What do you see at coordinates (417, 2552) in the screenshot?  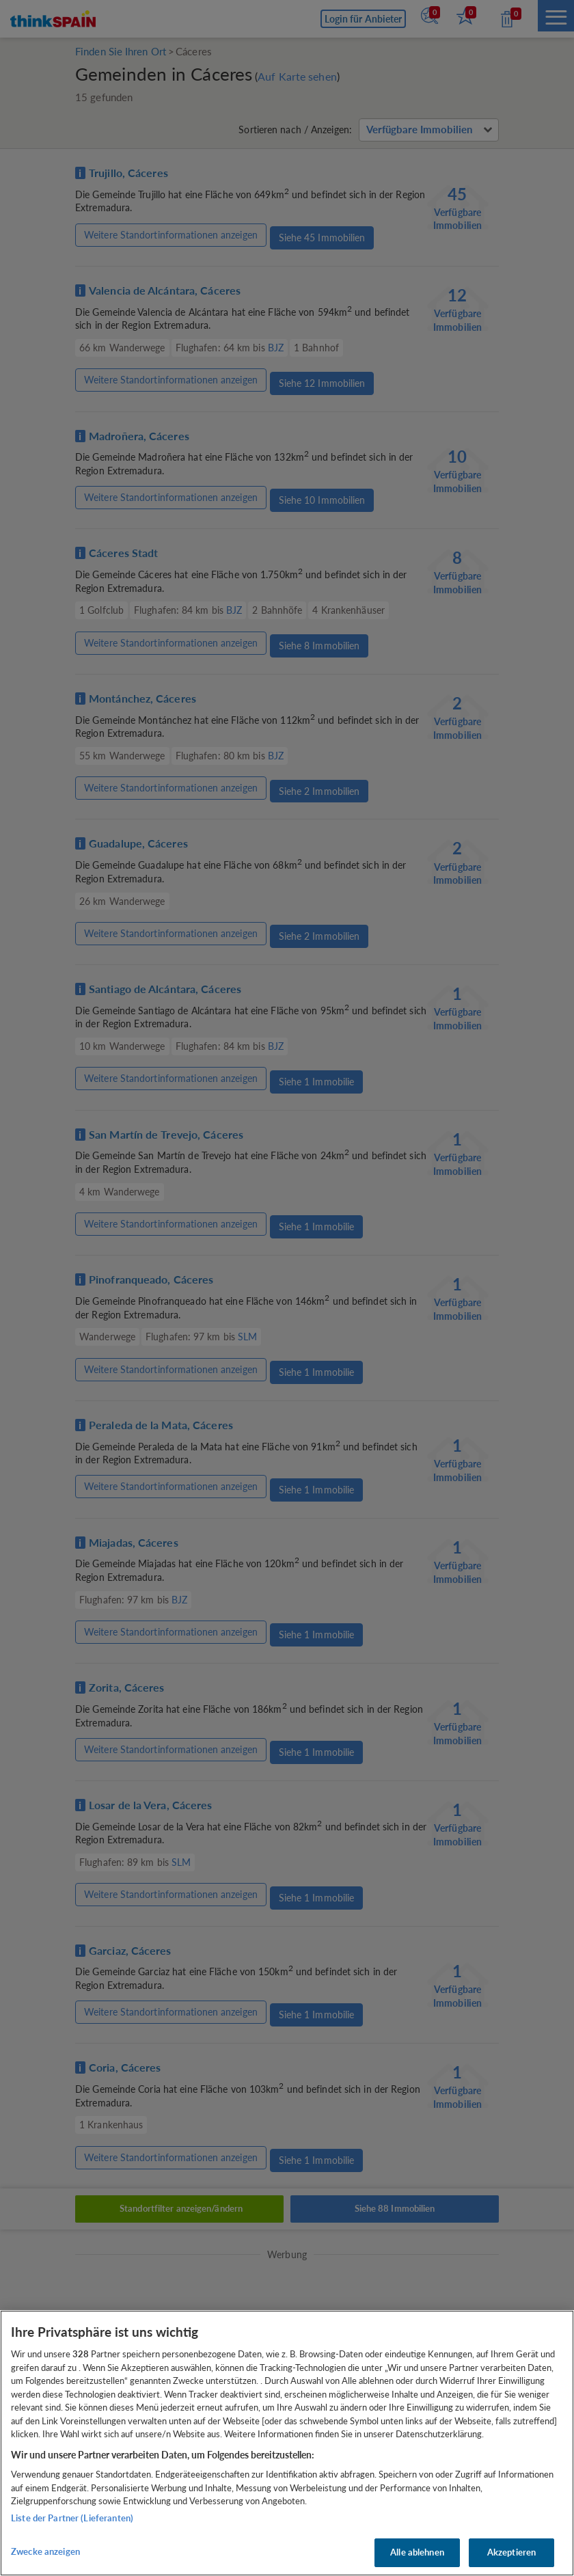 I see `Alle ablehnen` at bounding box center [417, 2552].